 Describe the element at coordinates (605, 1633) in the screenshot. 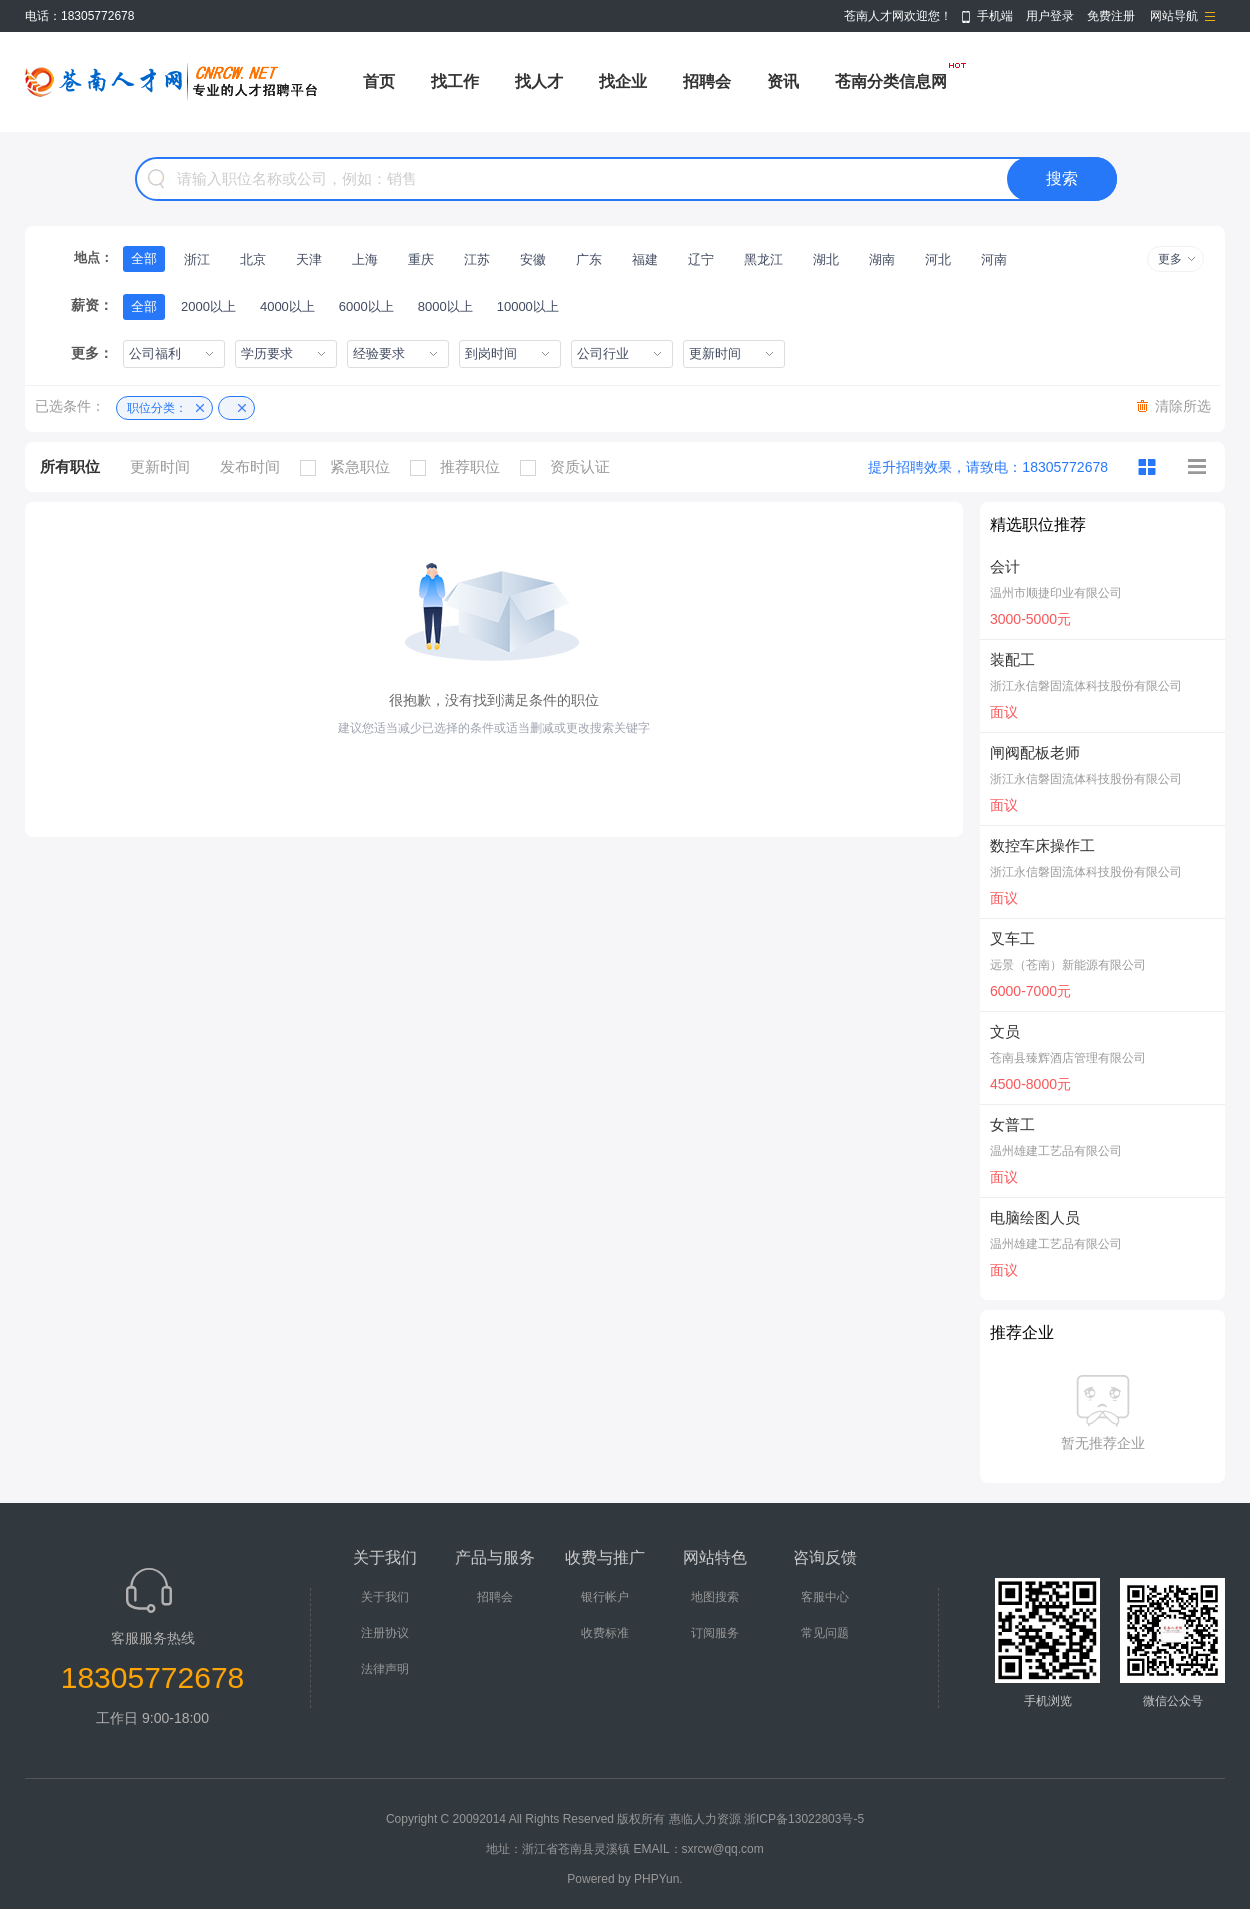

I see `收费标准` at that location.